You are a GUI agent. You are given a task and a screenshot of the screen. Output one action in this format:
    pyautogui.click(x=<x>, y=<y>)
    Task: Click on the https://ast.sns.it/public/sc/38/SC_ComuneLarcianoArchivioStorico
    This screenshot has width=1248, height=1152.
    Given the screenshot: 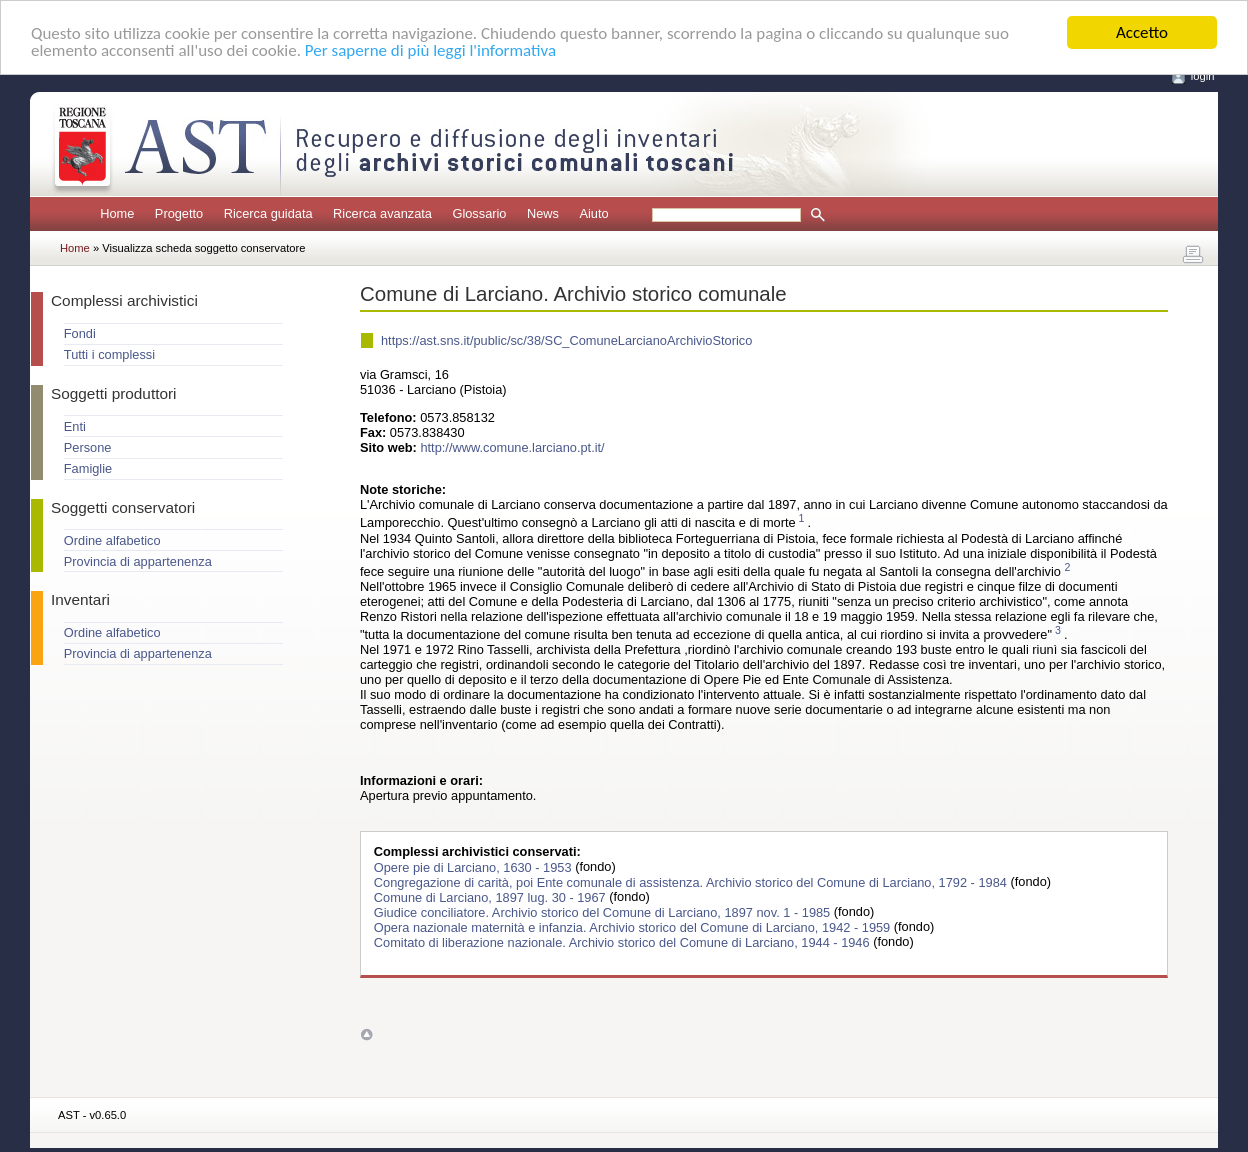 What is the action you would take?
    pyautogui.click(x=566, y=340)
    